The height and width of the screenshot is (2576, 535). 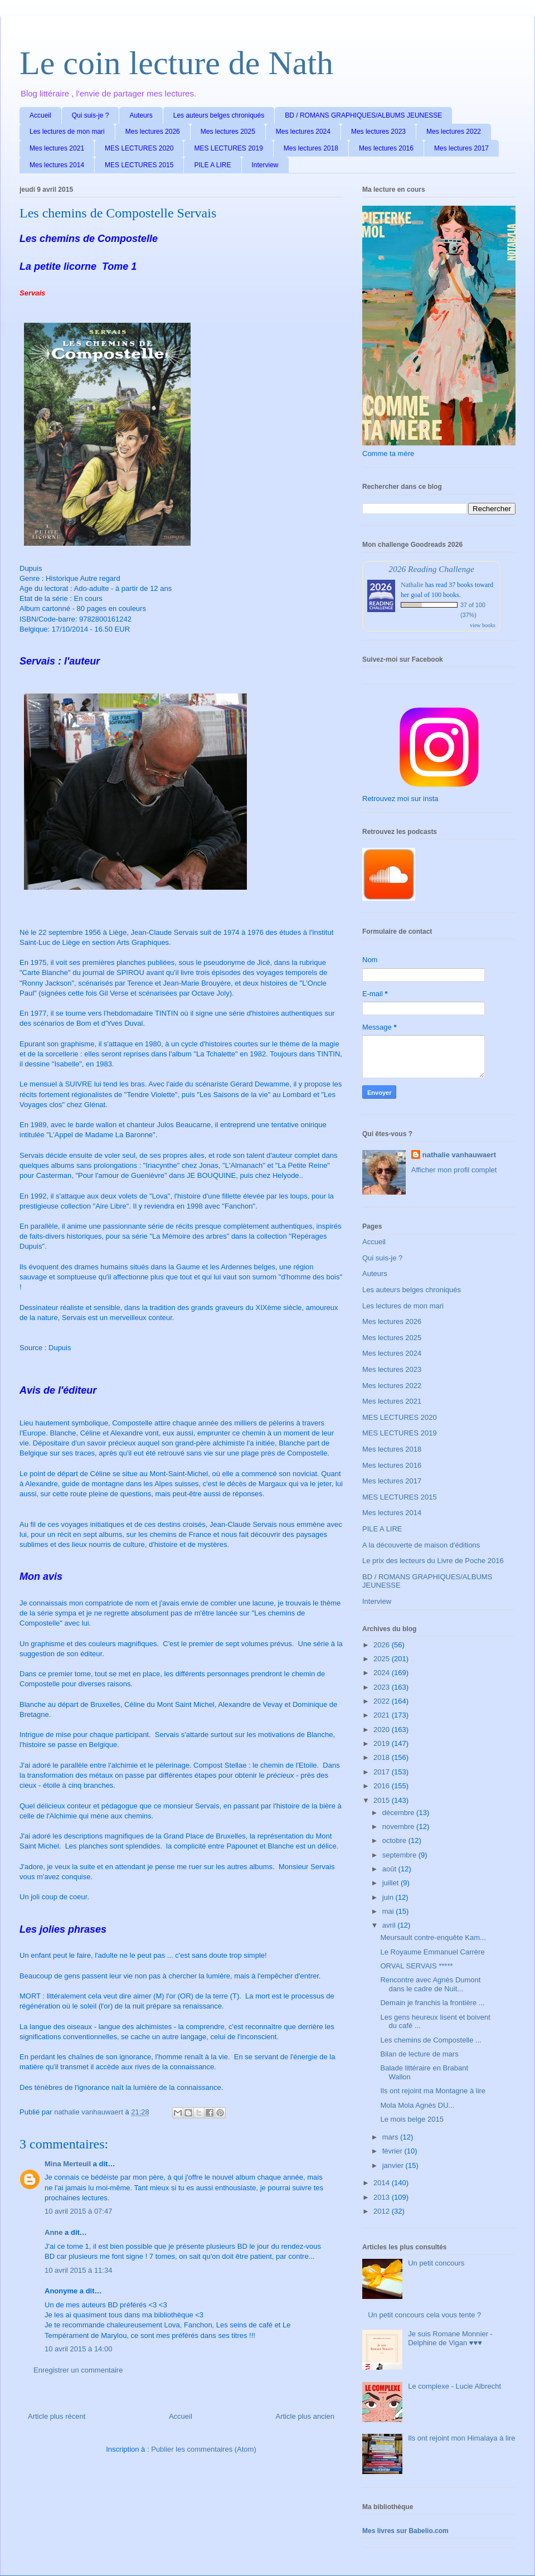 I want to click on Un petit concours, so click(x=436, y=2263).